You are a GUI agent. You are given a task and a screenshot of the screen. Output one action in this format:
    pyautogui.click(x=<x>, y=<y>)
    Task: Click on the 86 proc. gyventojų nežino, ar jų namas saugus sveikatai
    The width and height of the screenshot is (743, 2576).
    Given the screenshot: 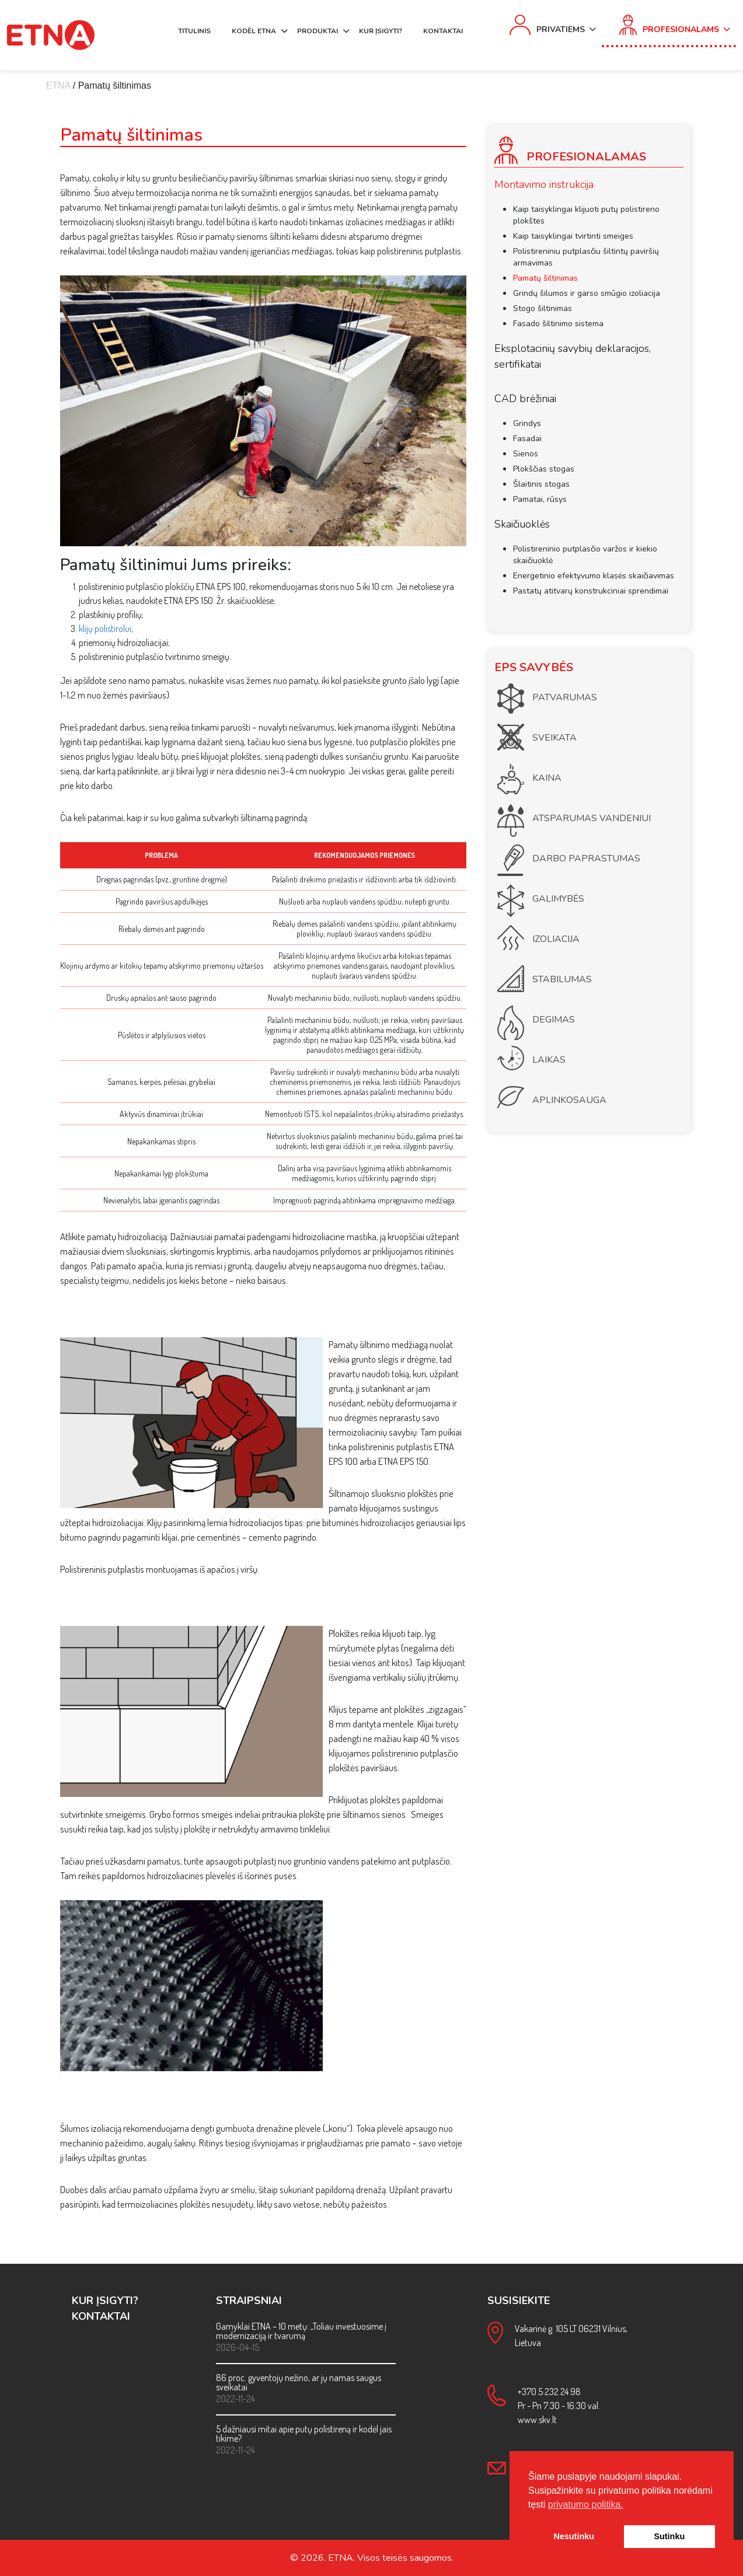 What is the action you would take?
    pyautogui.click(x=298, y=2382)
    